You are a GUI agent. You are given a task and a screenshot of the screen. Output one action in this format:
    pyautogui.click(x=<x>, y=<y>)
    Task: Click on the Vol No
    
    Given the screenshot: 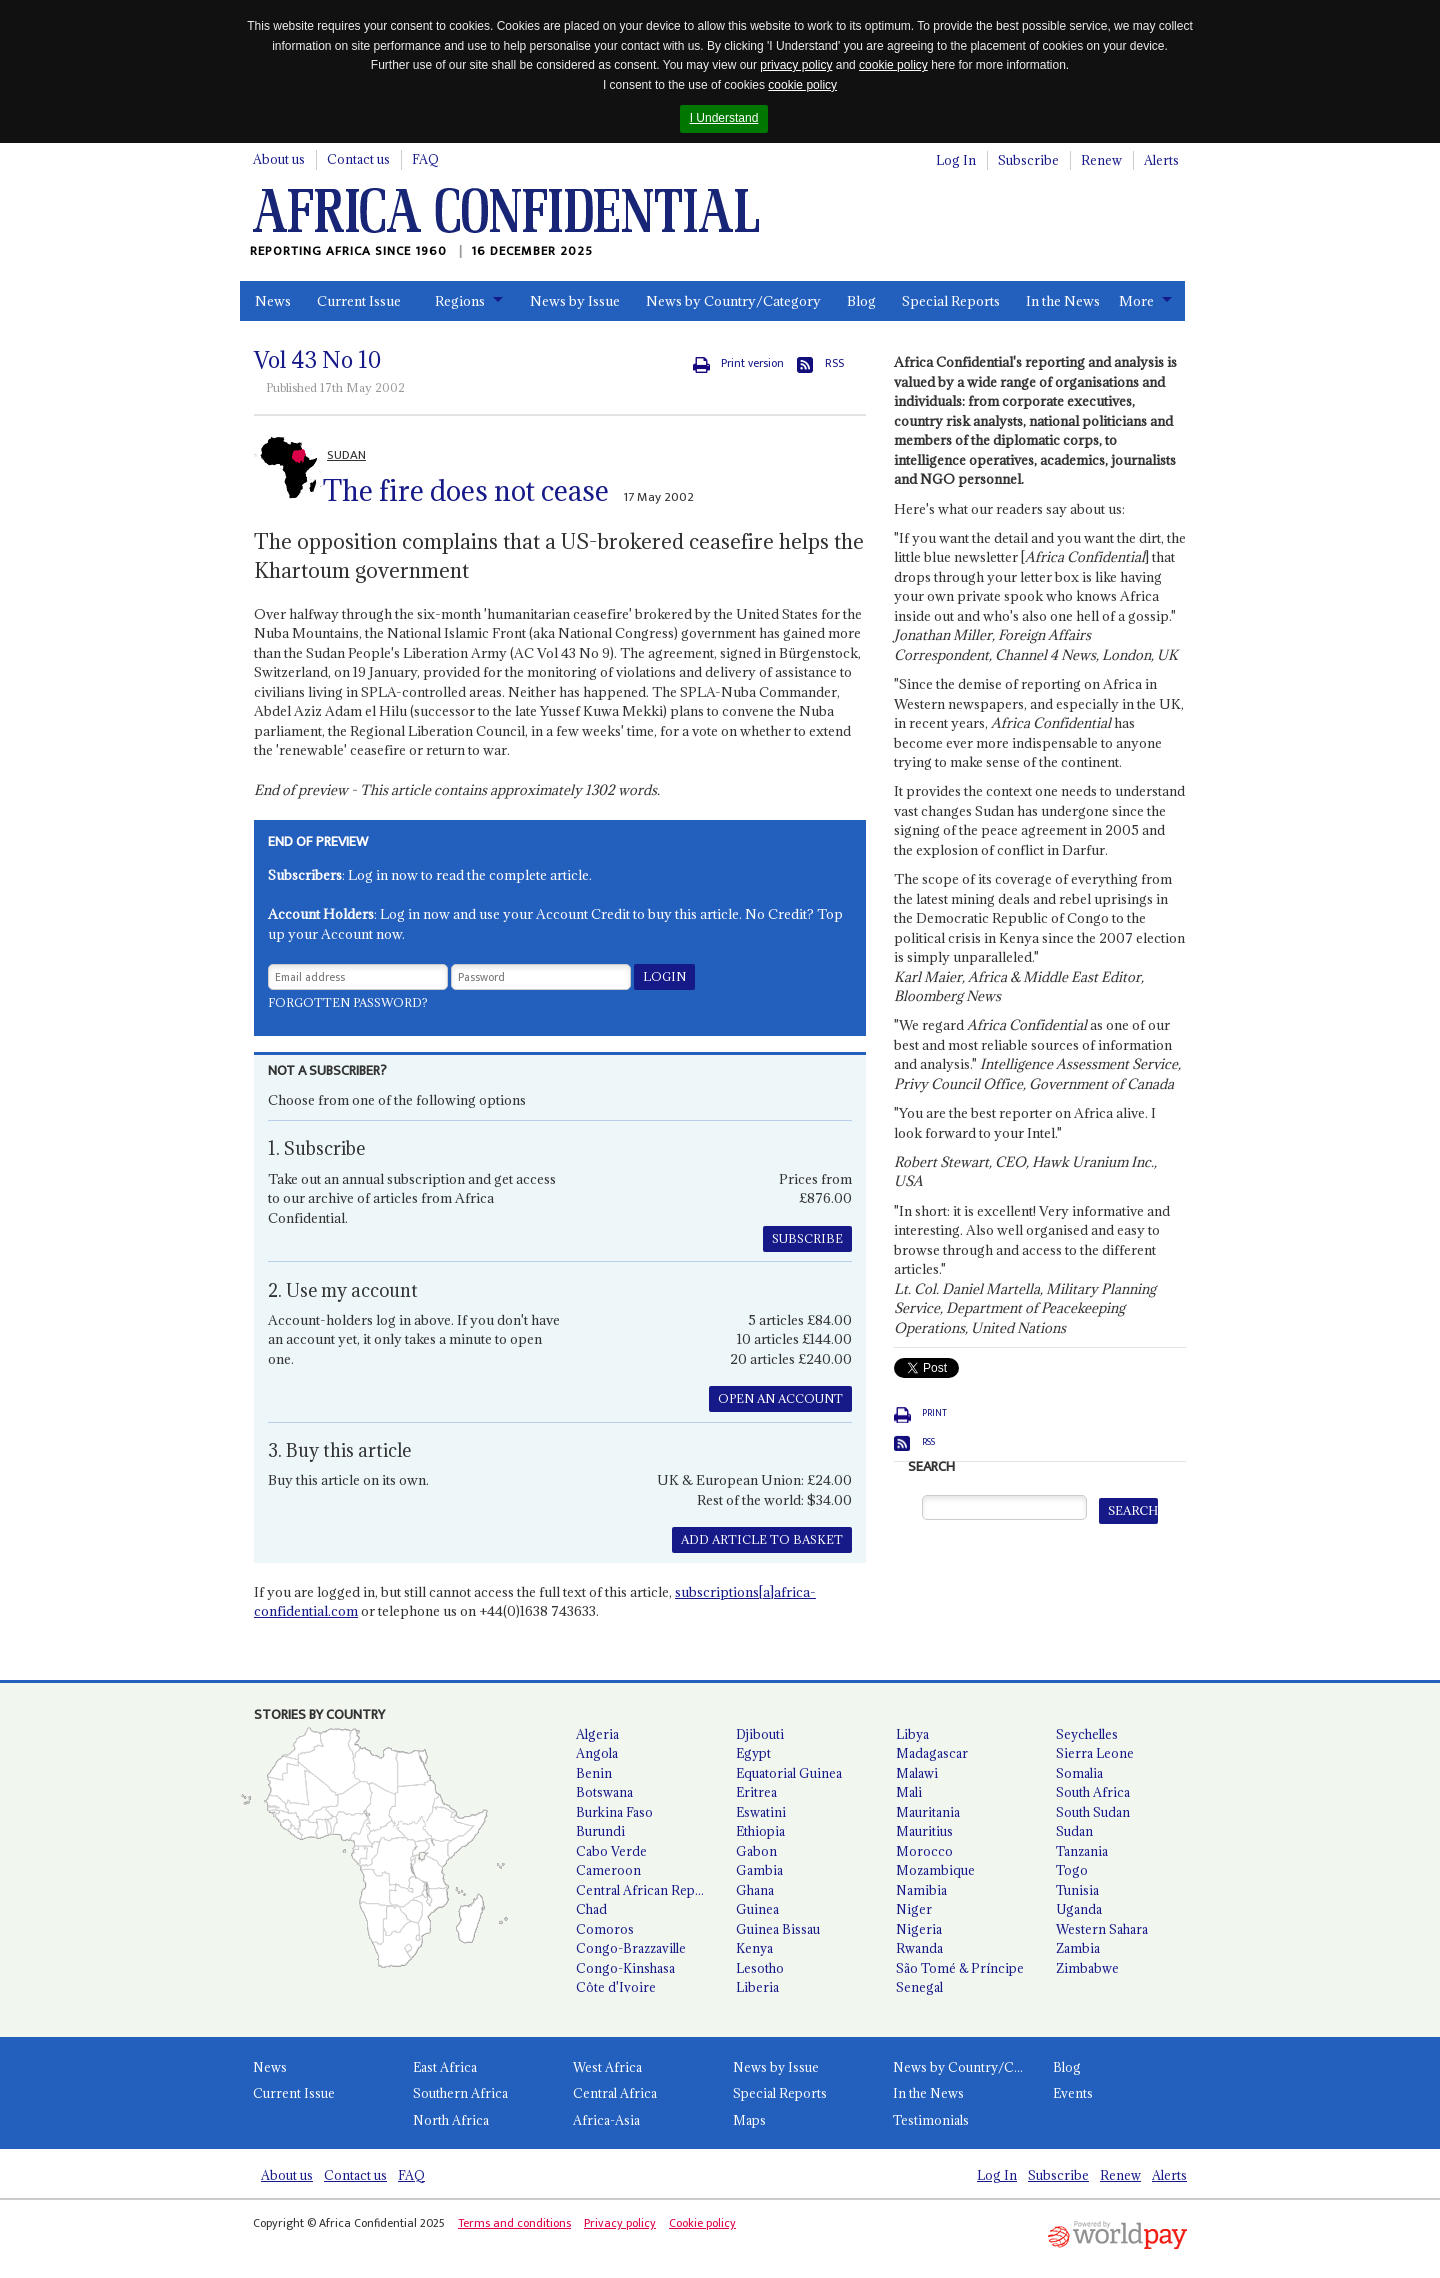 What is the action you would take?
    pyautogui.click(x=317, y=360)
    